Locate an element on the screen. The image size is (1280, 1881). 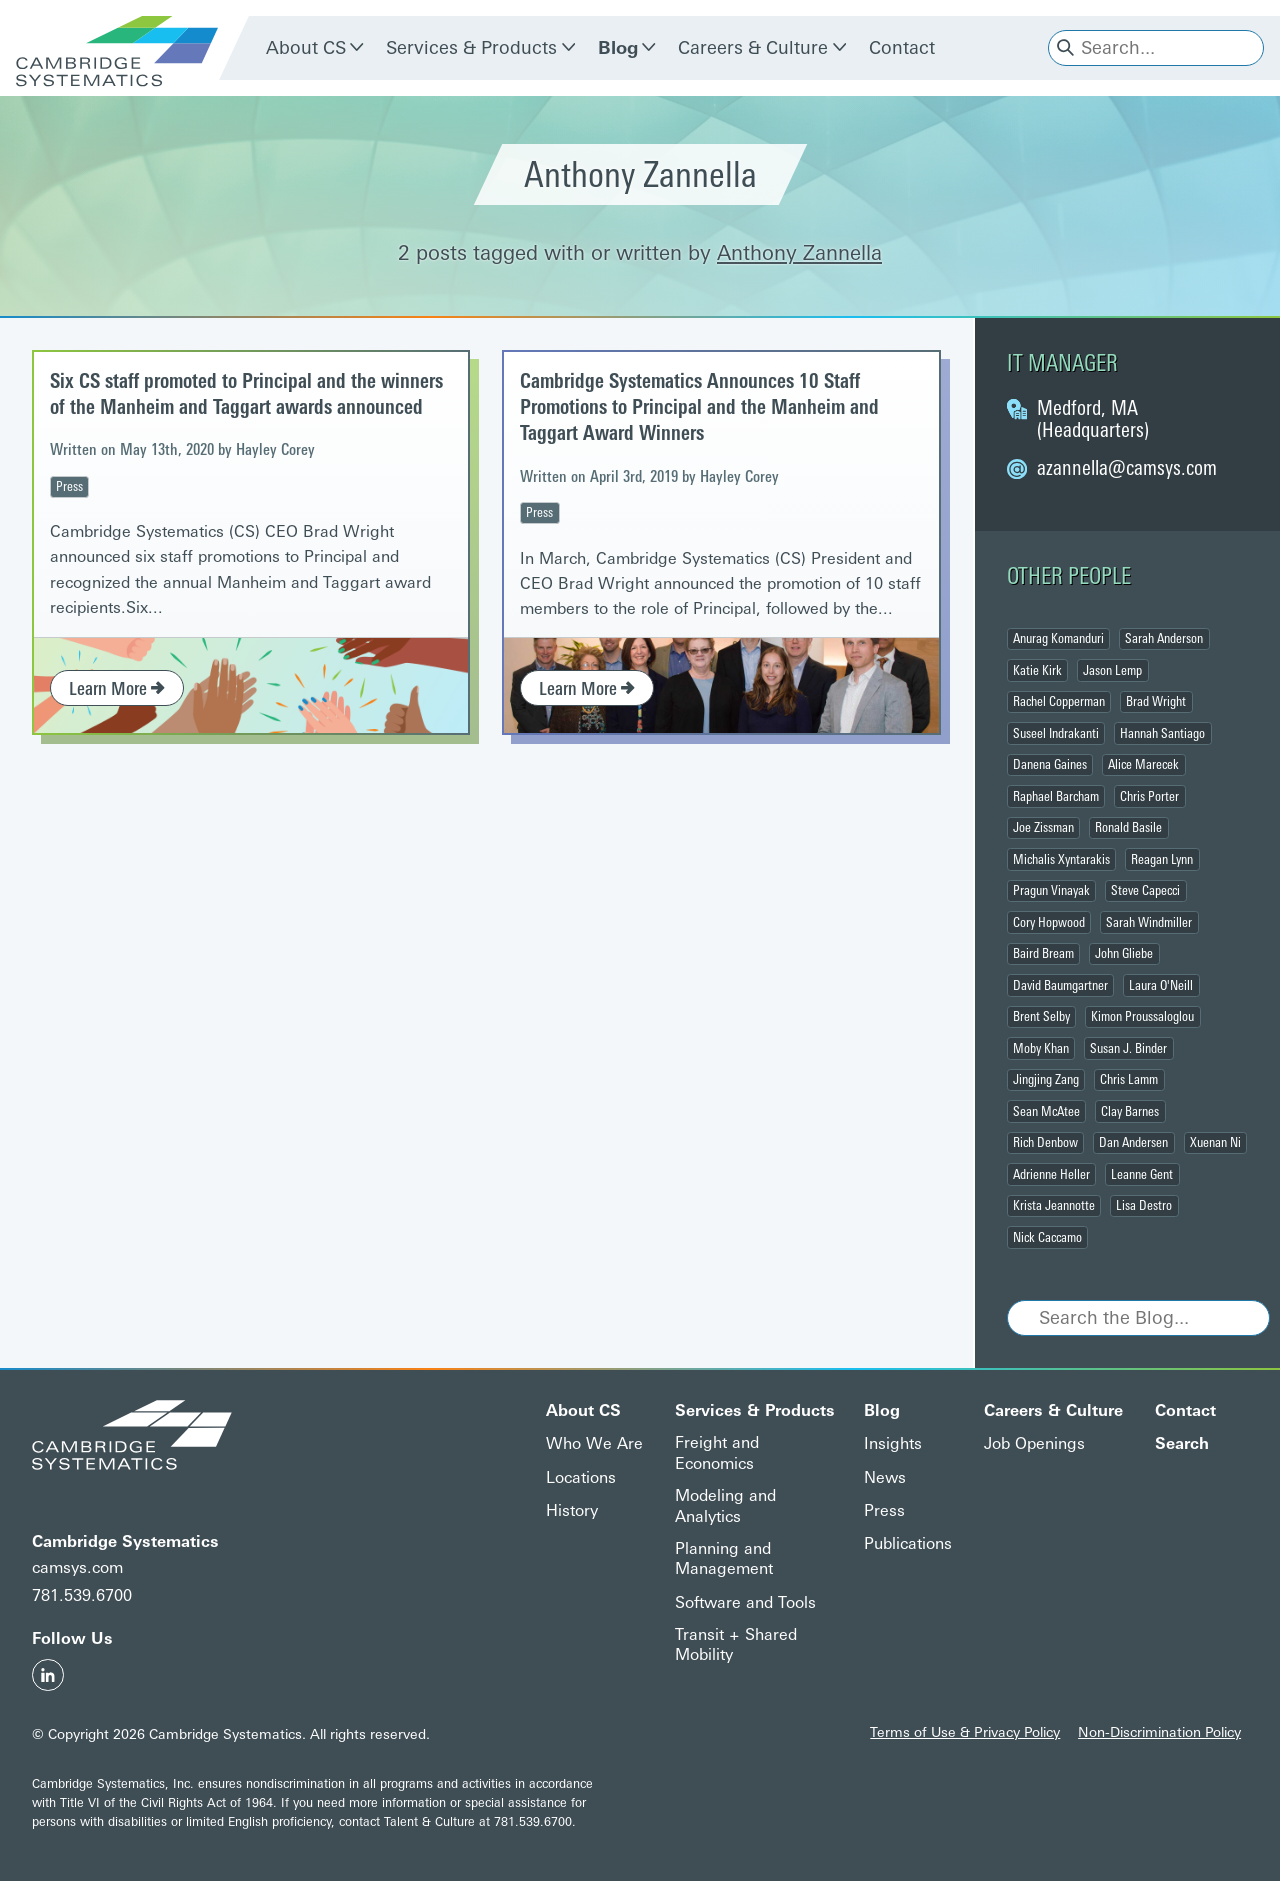
Cory Hopwood is located at coordinates (1049, 922).